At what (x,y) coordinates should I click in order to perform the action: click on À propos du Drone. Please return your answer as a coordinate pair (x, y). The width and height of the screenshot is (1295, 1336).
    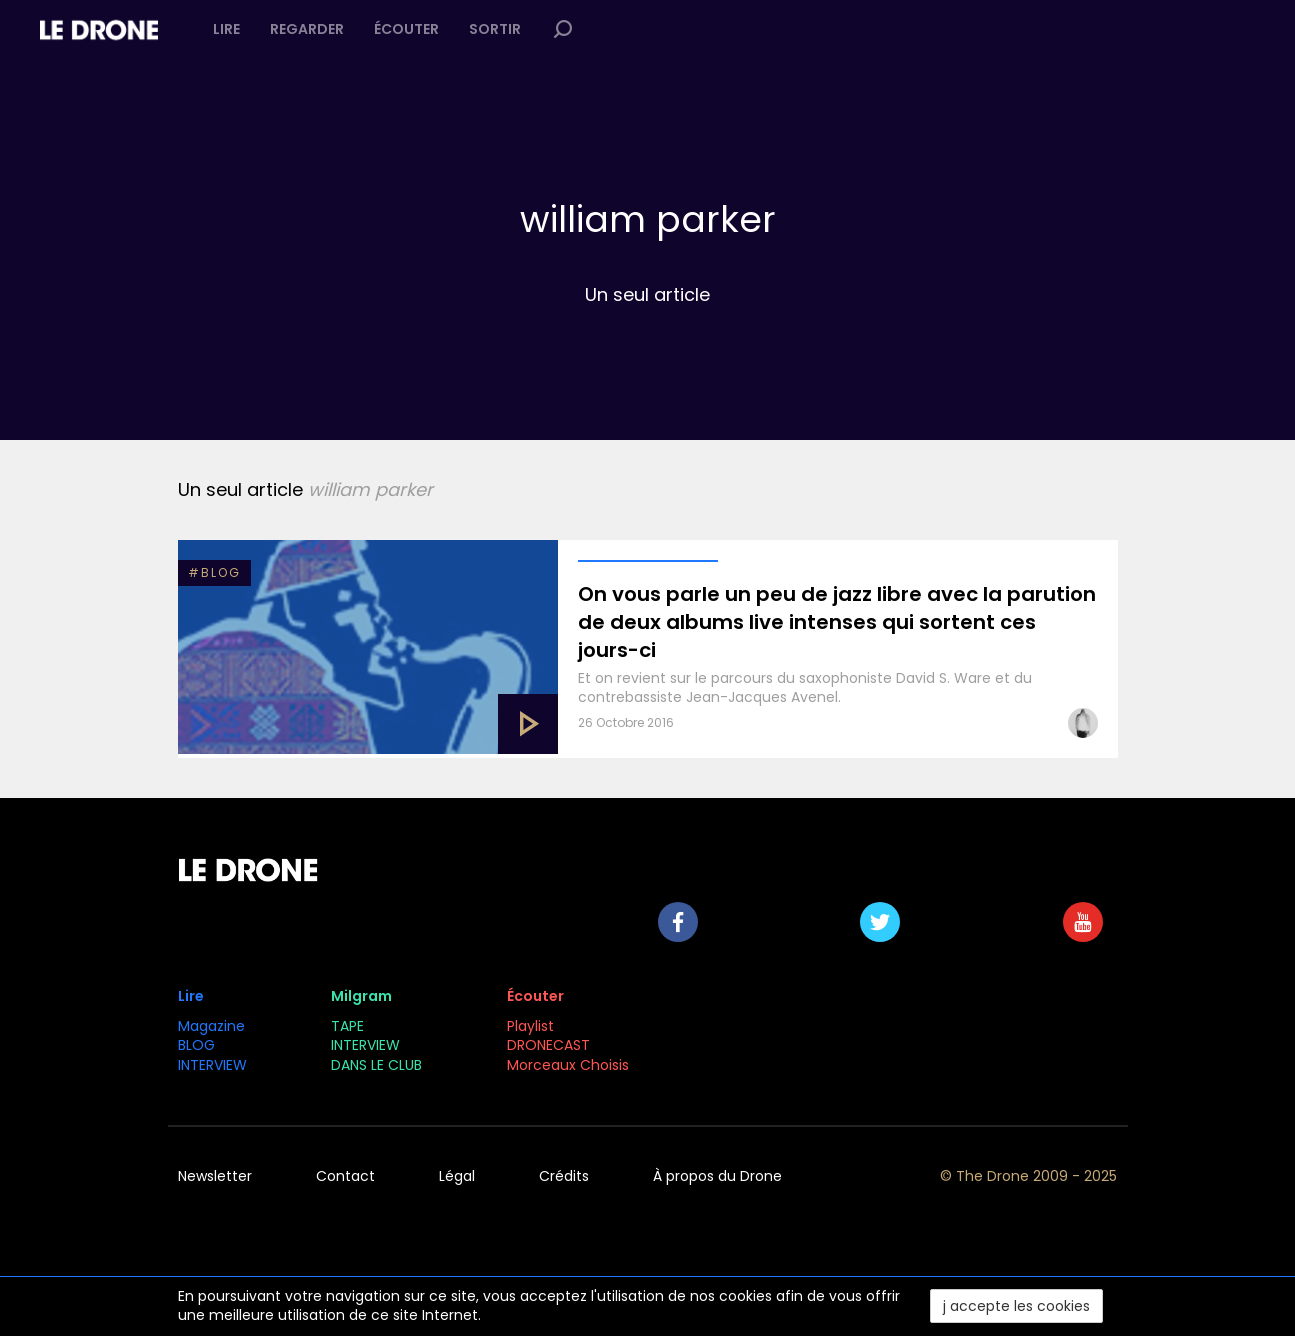
    Looking at the image, I should click on (717, 1176).